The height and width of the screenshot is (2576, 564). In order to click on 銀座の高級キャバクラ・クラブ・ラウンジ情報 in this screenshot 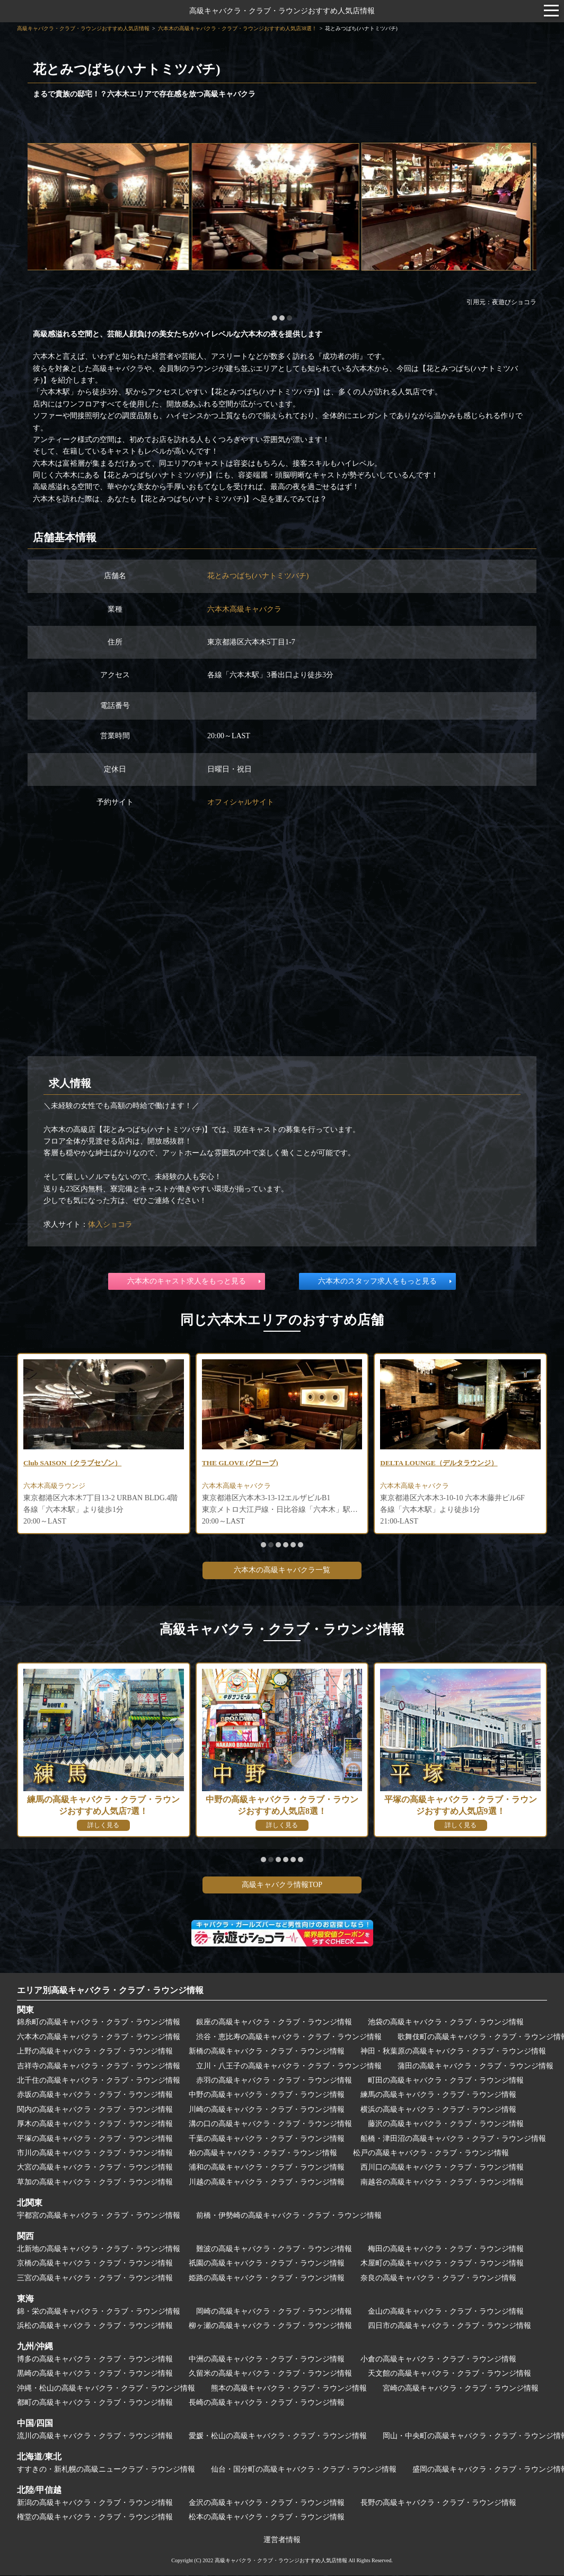, I will do `click(274, 2023)`.